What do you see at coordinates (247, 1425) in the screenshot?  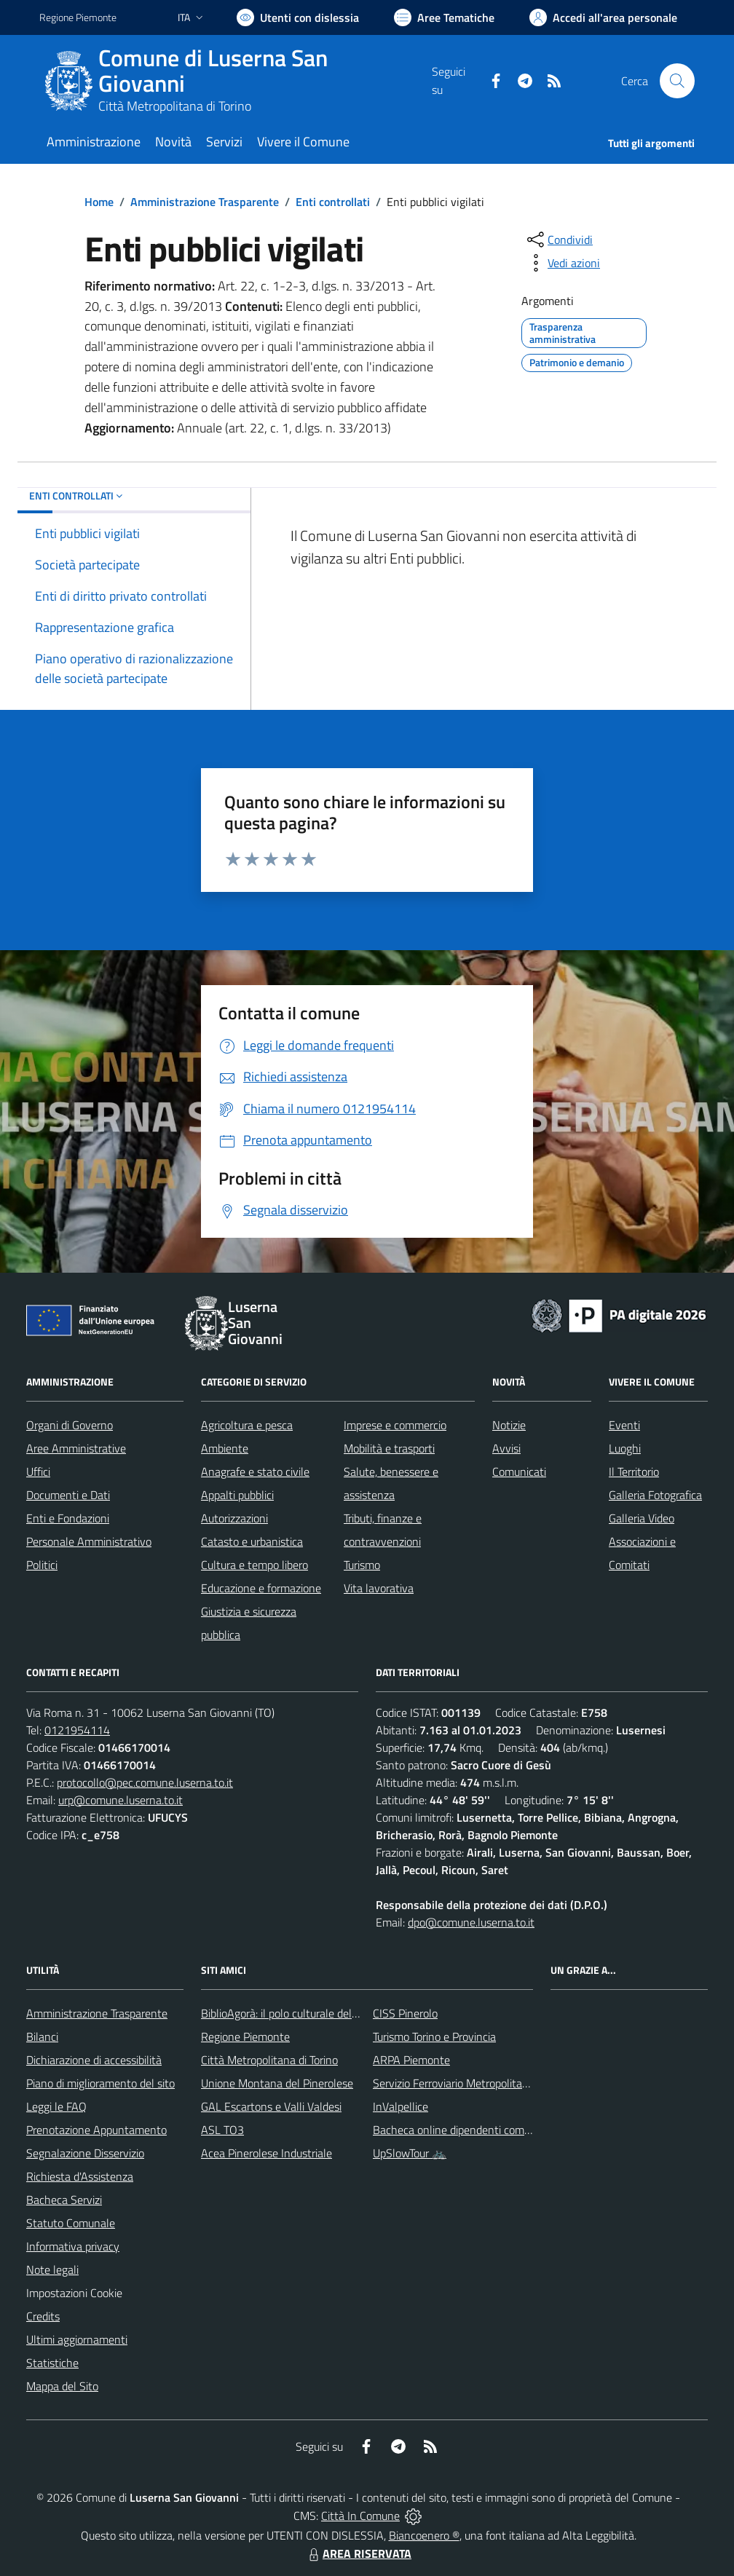 I see `Agricoltura e pesca` at bounding box center [247, 1425].